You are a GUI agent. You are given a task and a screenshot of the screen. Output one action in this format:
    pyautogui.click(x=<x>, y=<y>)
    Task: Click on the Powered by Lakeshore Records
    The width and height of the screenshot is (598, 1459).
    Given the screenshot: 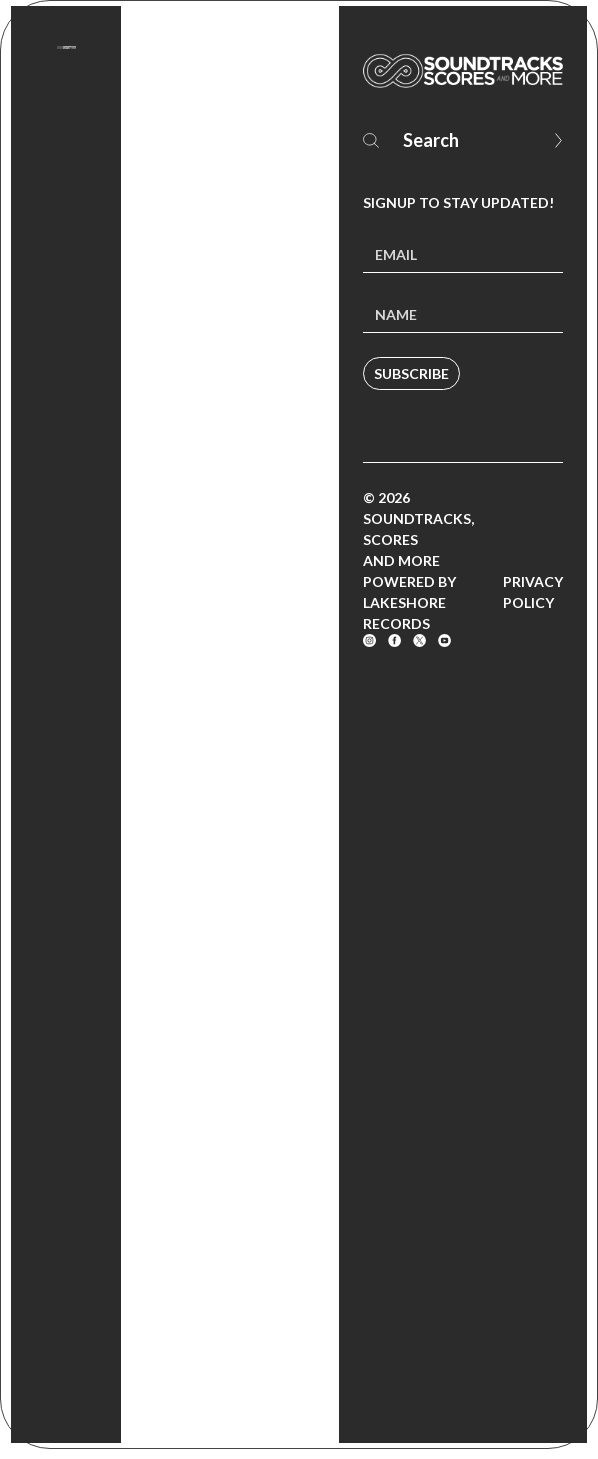 What is the action you would take?
    pyautogui.click(x=409, y=602)
    